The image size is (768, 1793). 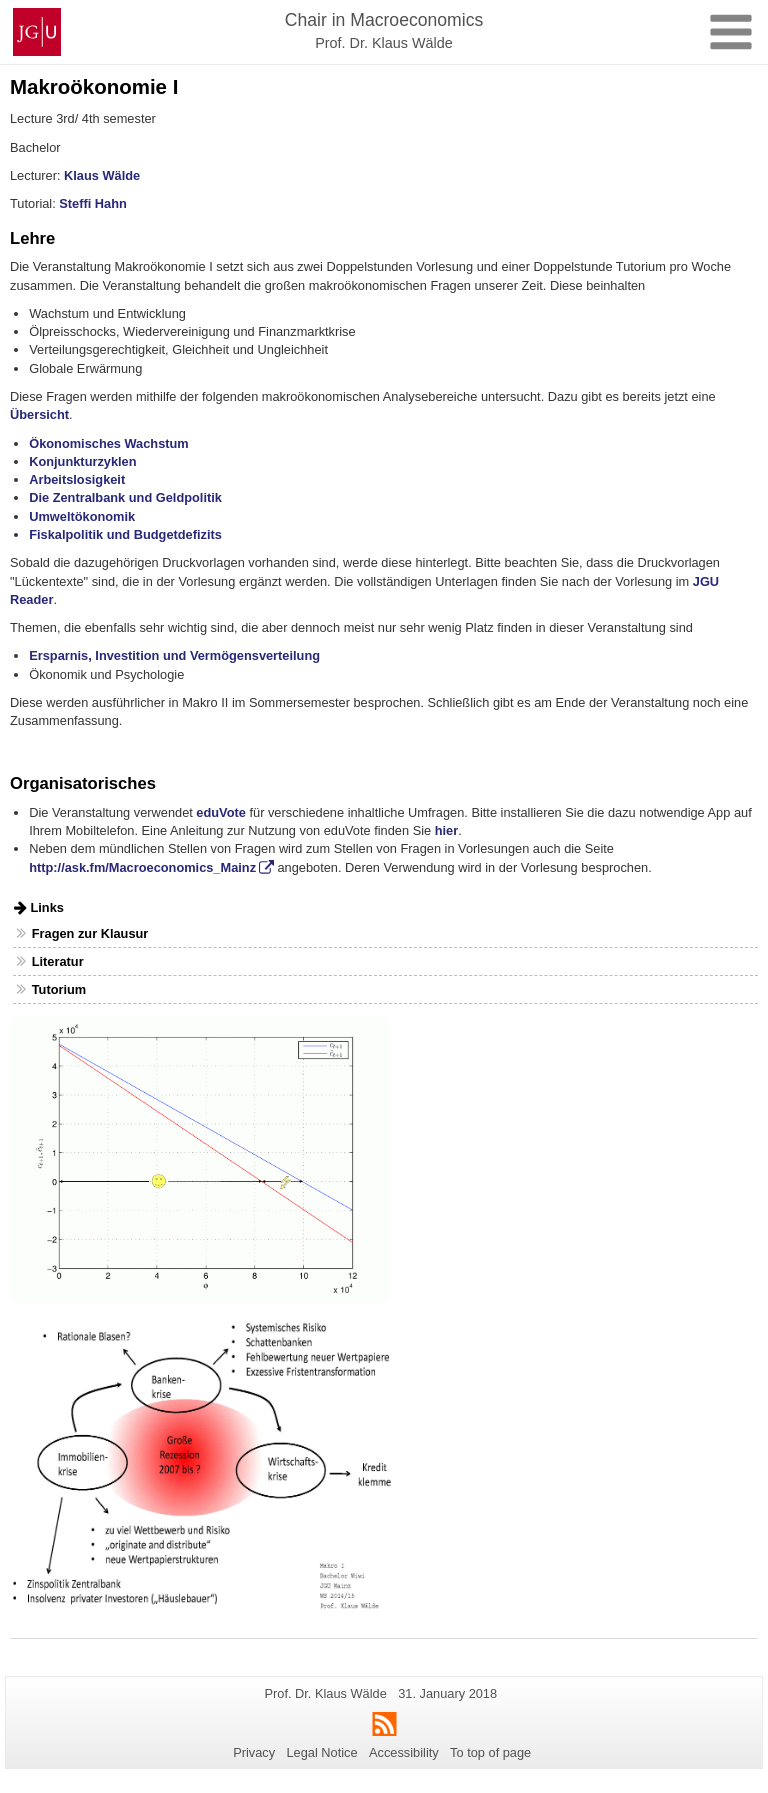 I want to click on Umweltökonomik, so click(x=82, y=516).